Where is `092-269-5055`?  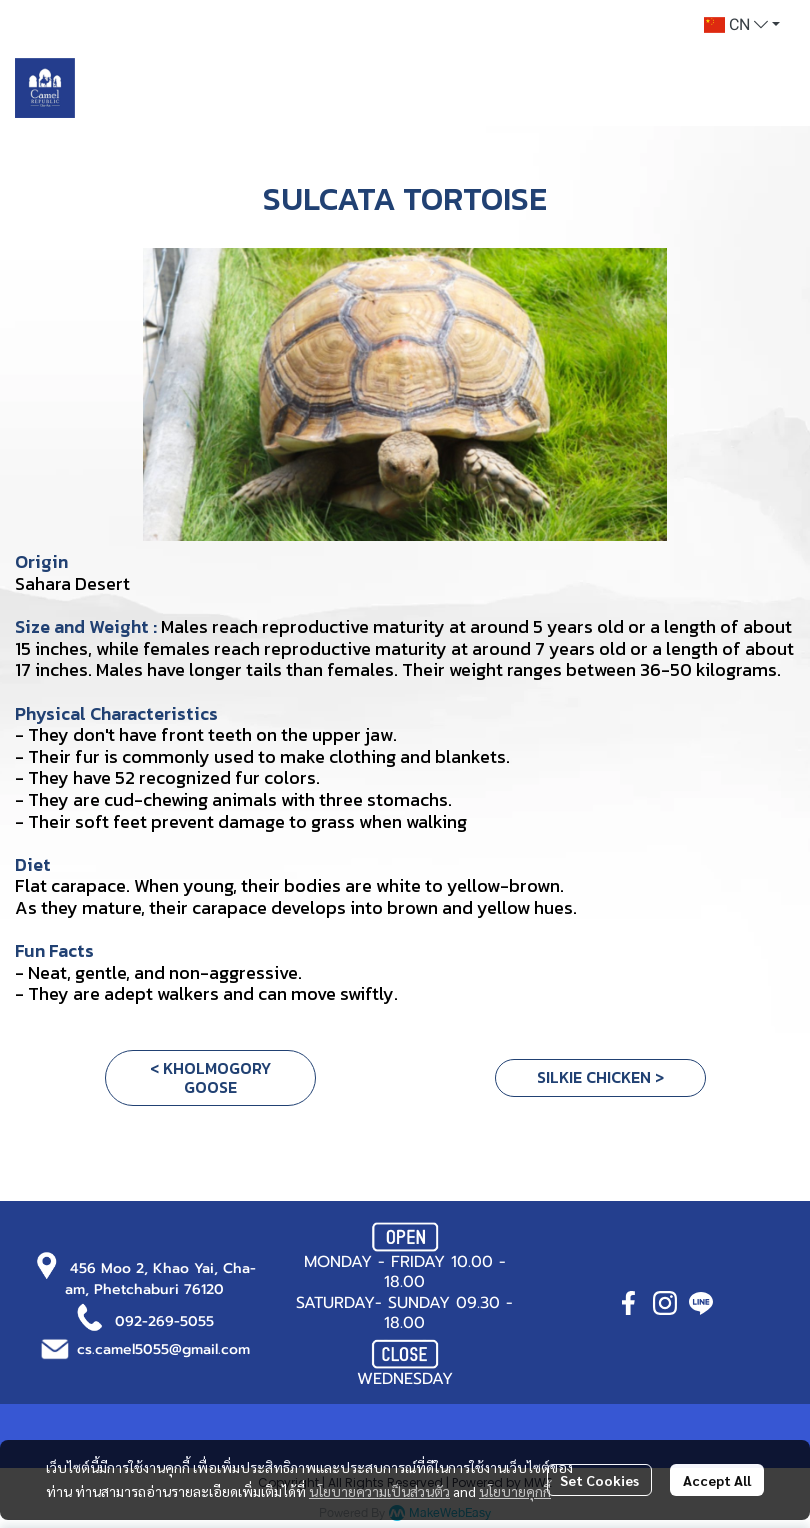
092-269-5055 is located at coordinates (164, 1321).